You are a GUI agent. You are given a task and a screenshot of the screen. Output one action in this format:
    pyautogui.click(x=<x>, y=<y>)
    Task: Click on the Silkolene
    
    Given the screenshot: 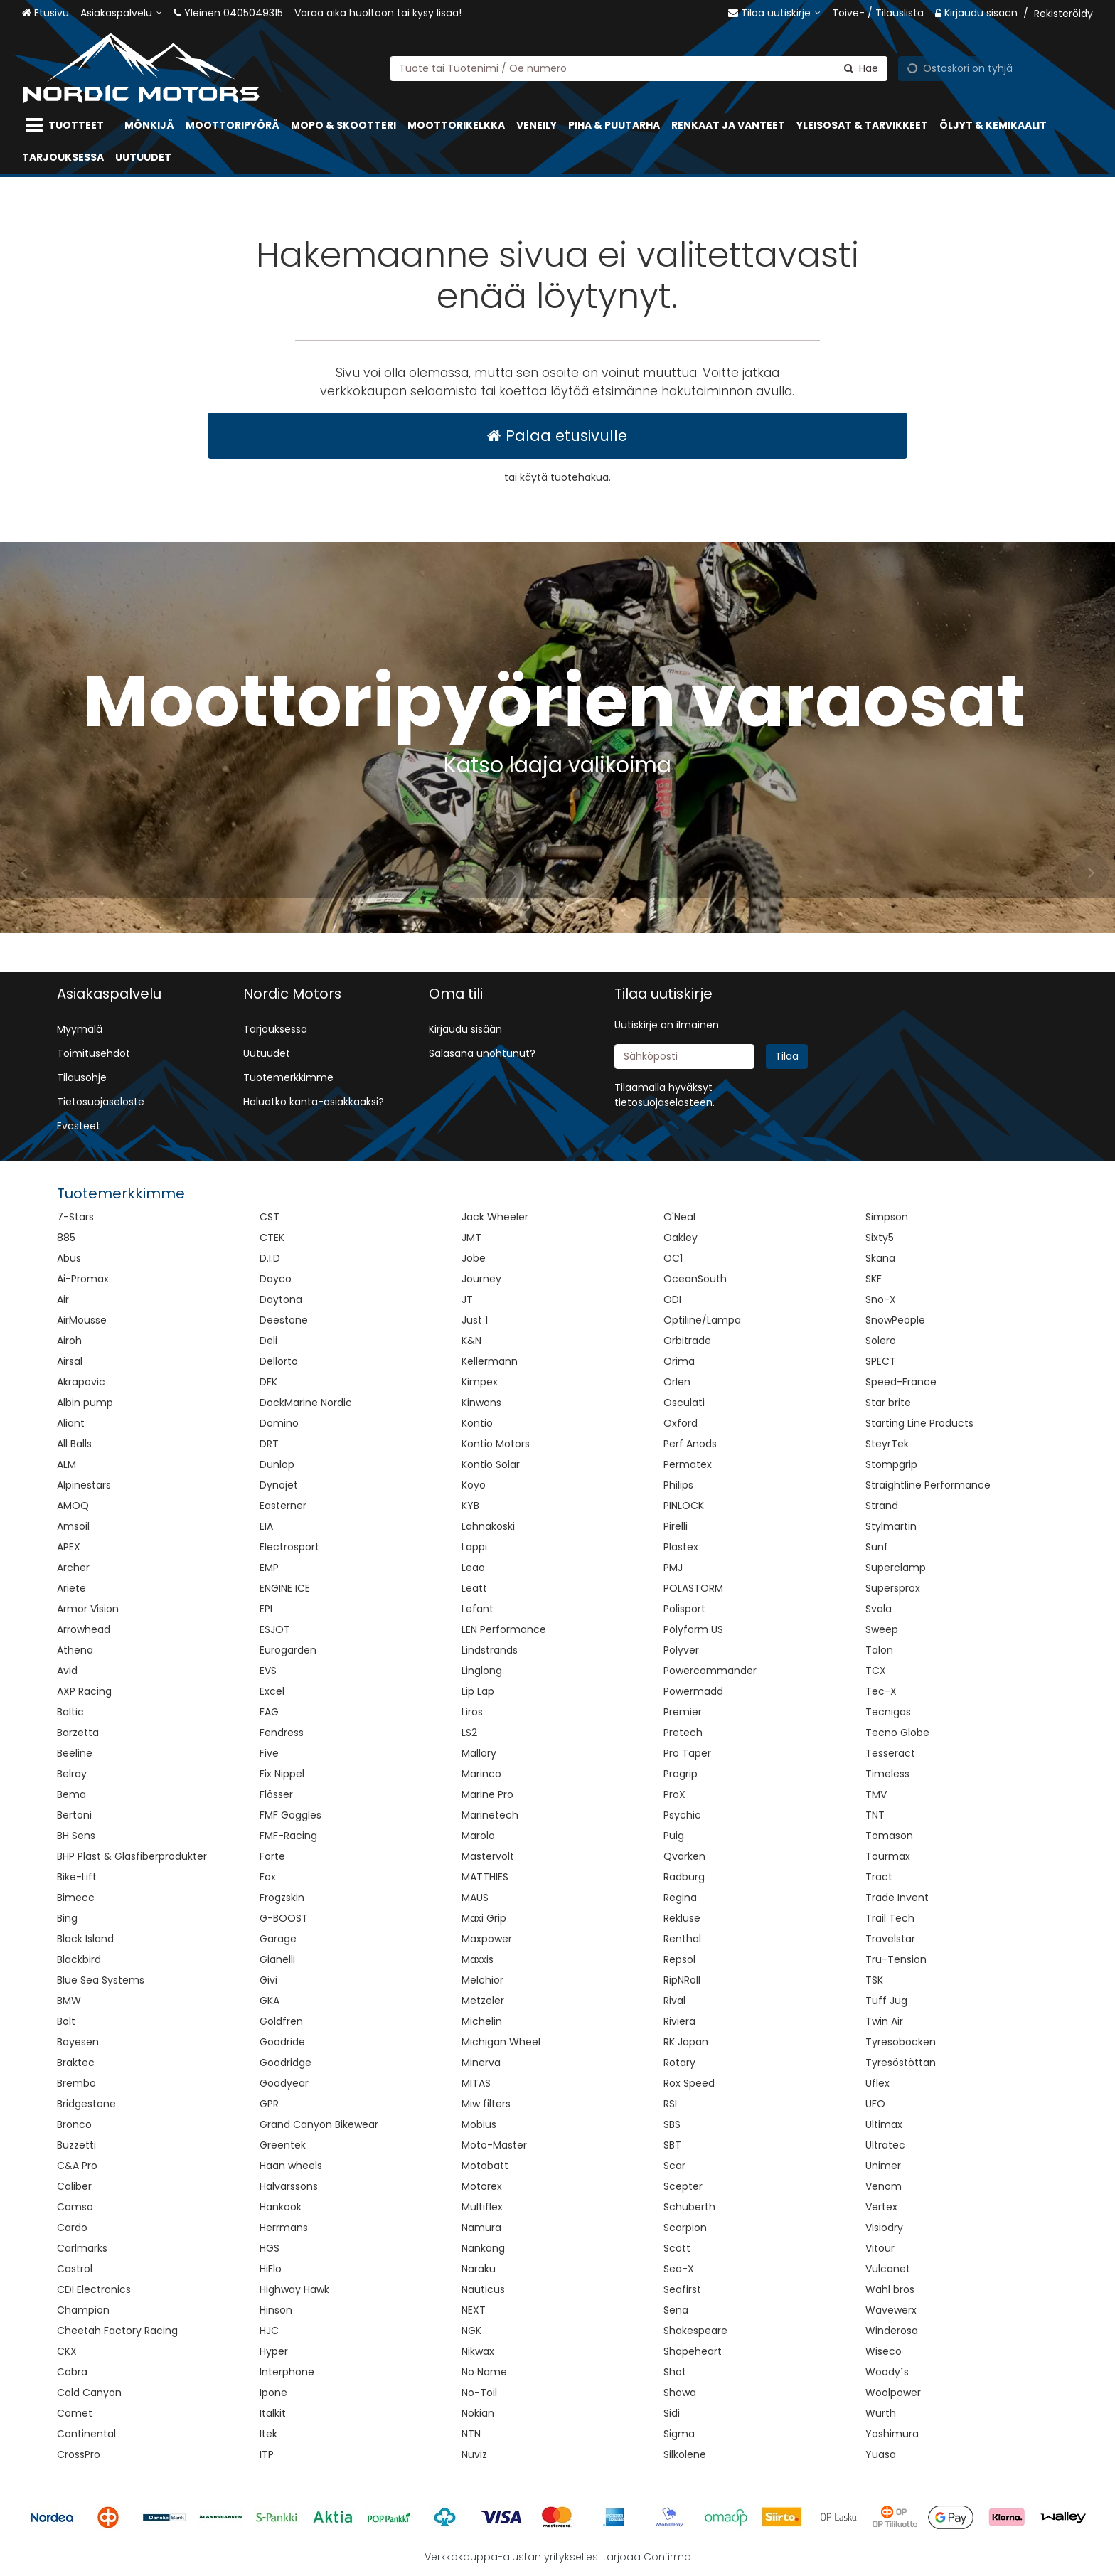 What is the action you would take?
    pyautogui.click(x=684, y=2454)
    